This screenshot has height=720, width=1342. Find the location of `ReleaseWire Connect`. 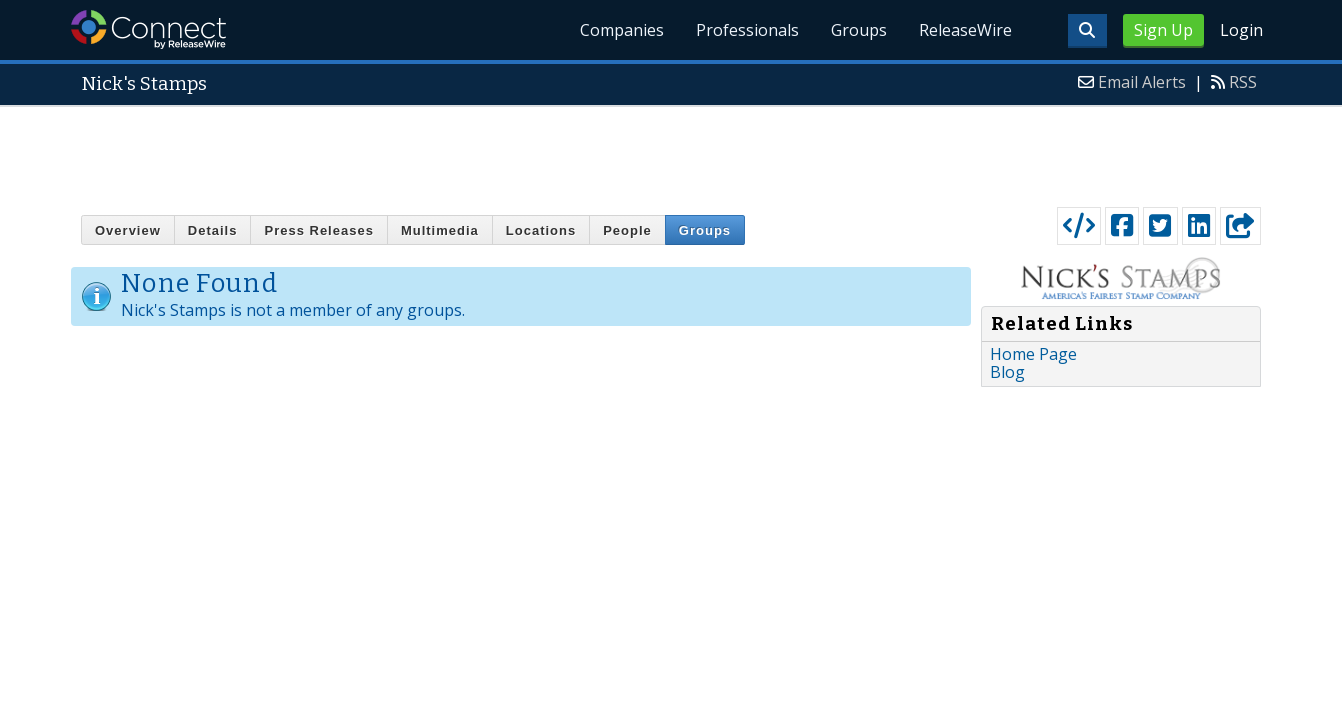

ReleaseWire Connect is located at coordinates (148, 29).